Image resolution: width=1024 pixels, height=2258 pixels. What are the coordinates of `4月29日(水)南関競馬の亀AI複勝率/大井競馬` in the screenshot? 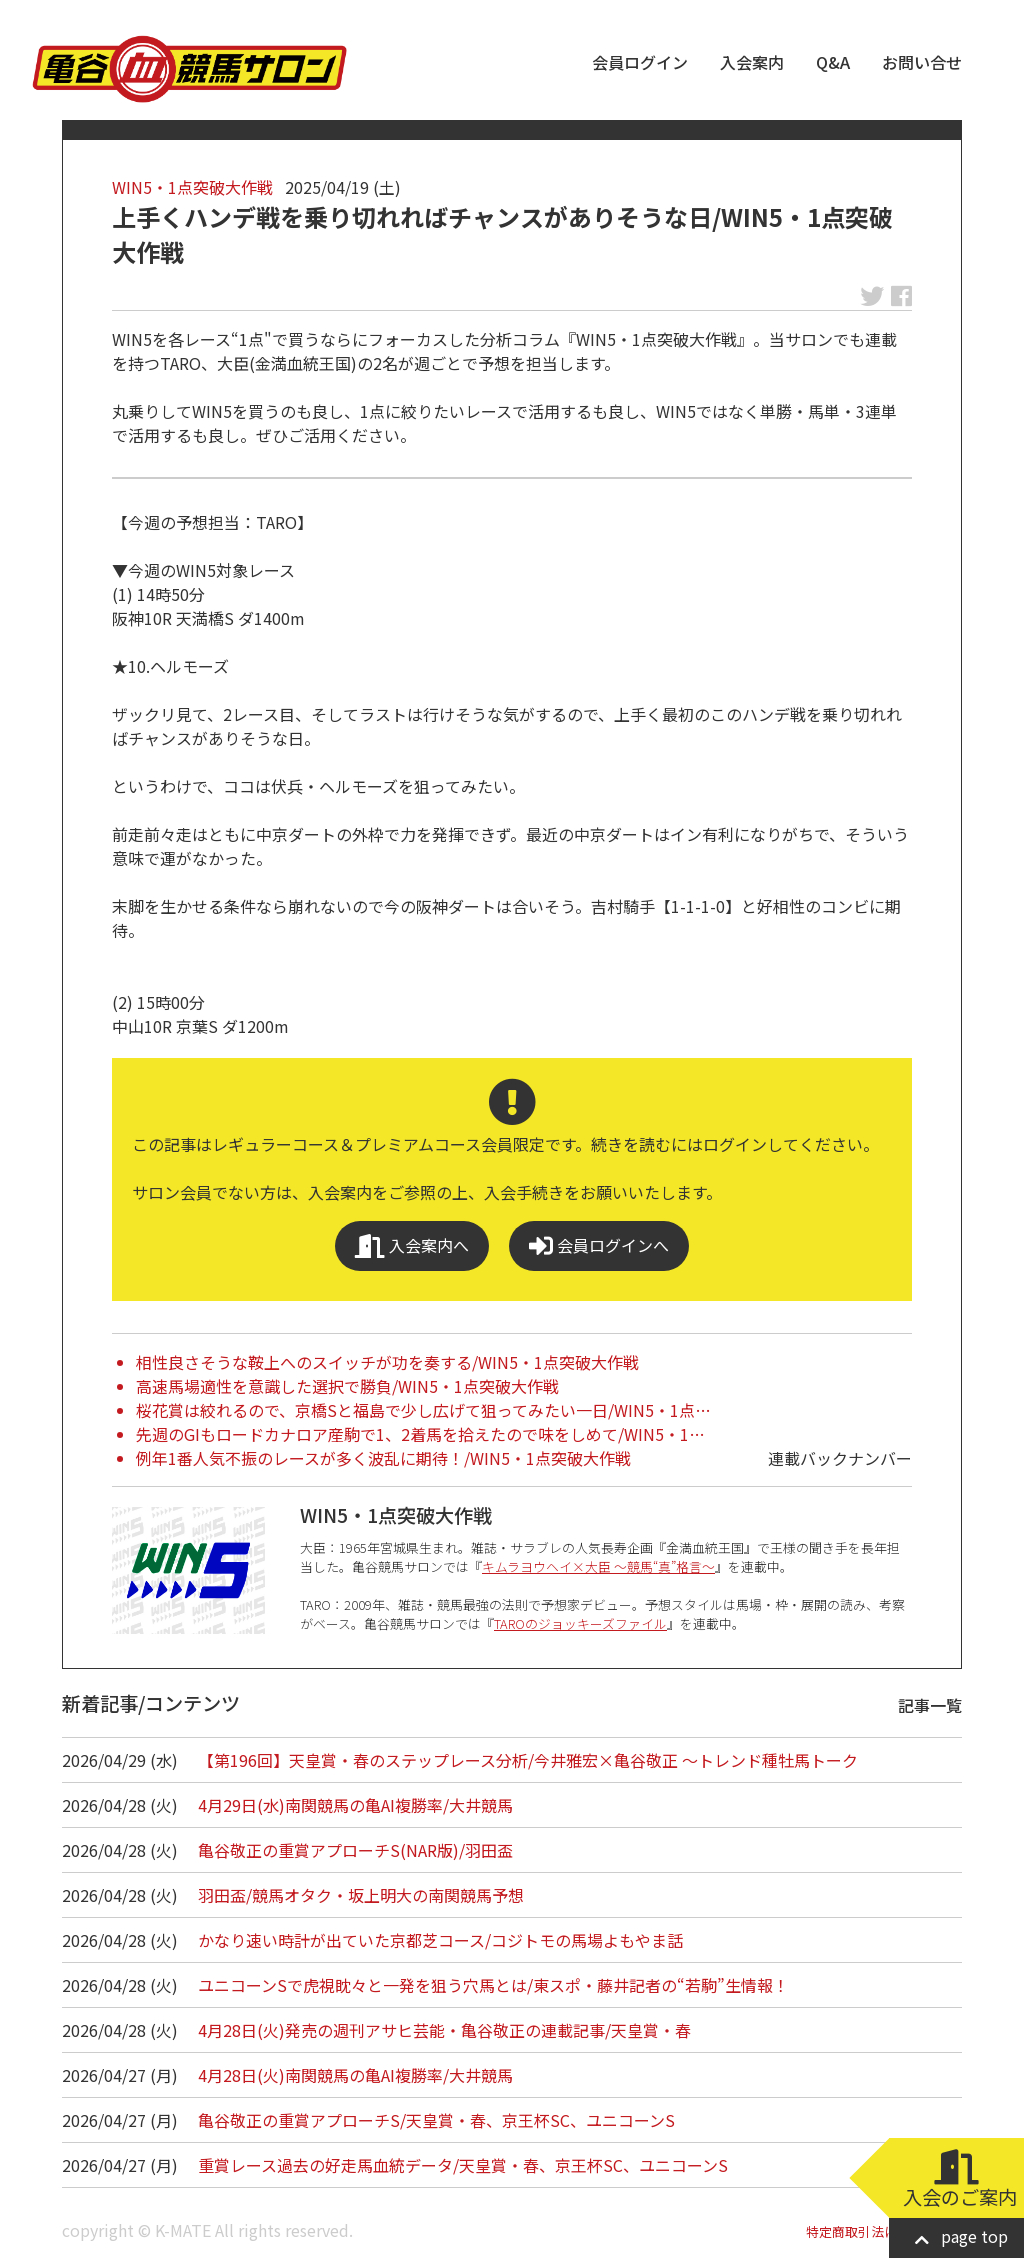 It's located at (355, 1805).